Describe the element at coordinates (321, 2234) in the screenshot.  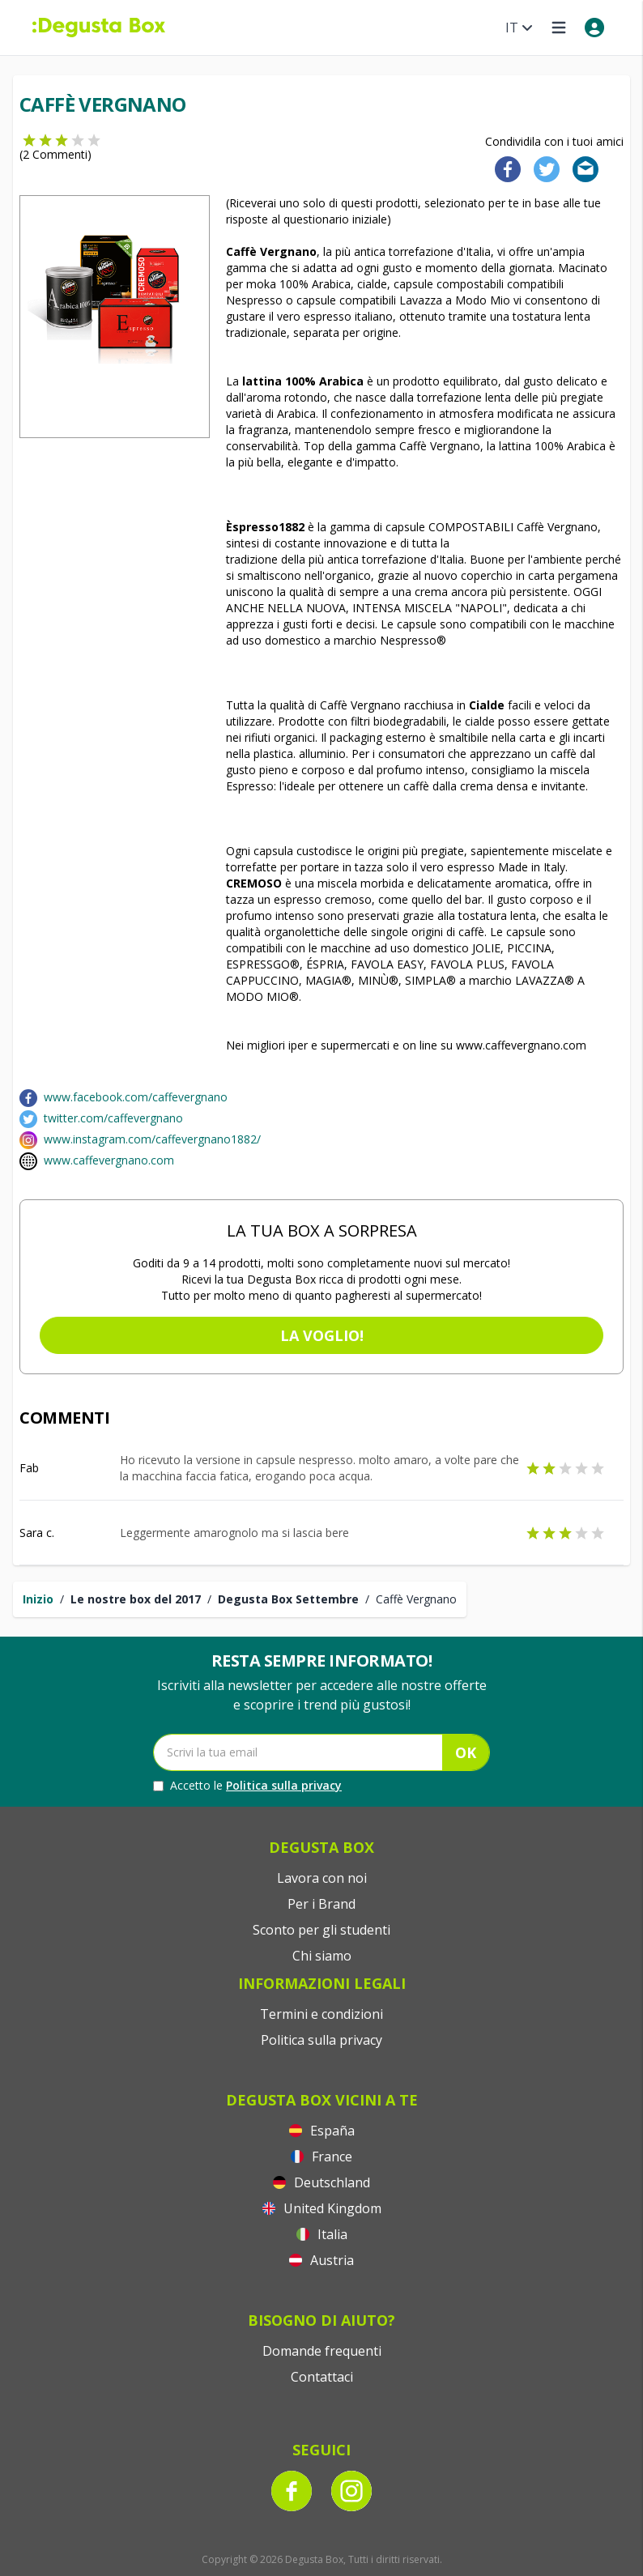
I see `Italia` at that location.